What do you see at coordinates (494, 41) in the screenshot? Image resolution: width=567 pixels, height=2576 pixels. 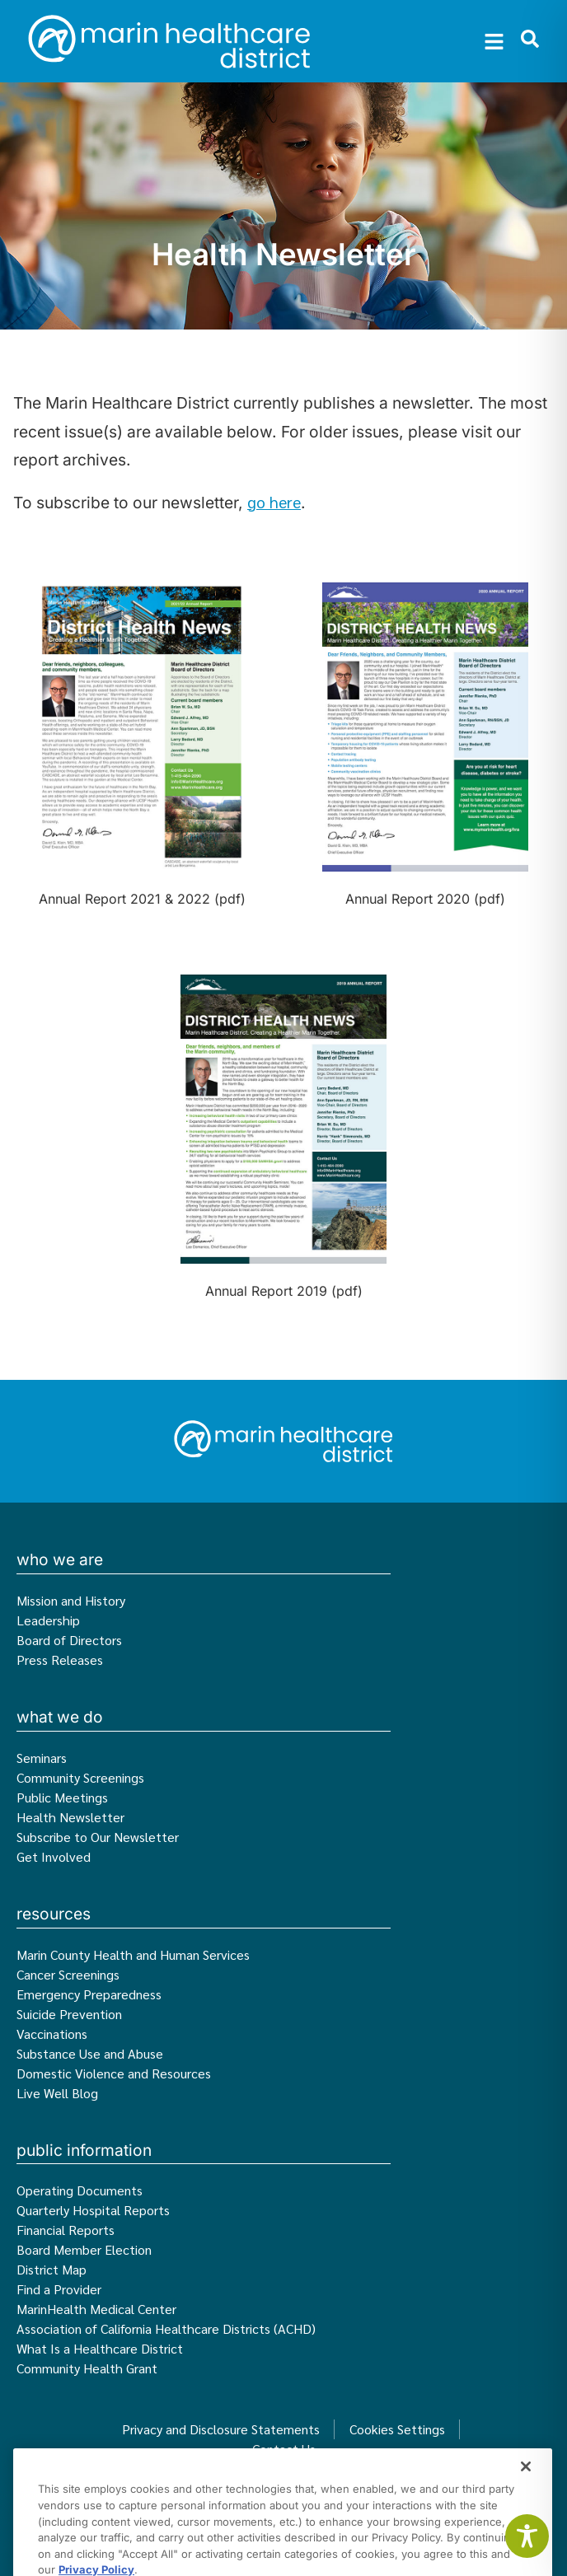 I see `[button]` at bounding box center [494, 41].